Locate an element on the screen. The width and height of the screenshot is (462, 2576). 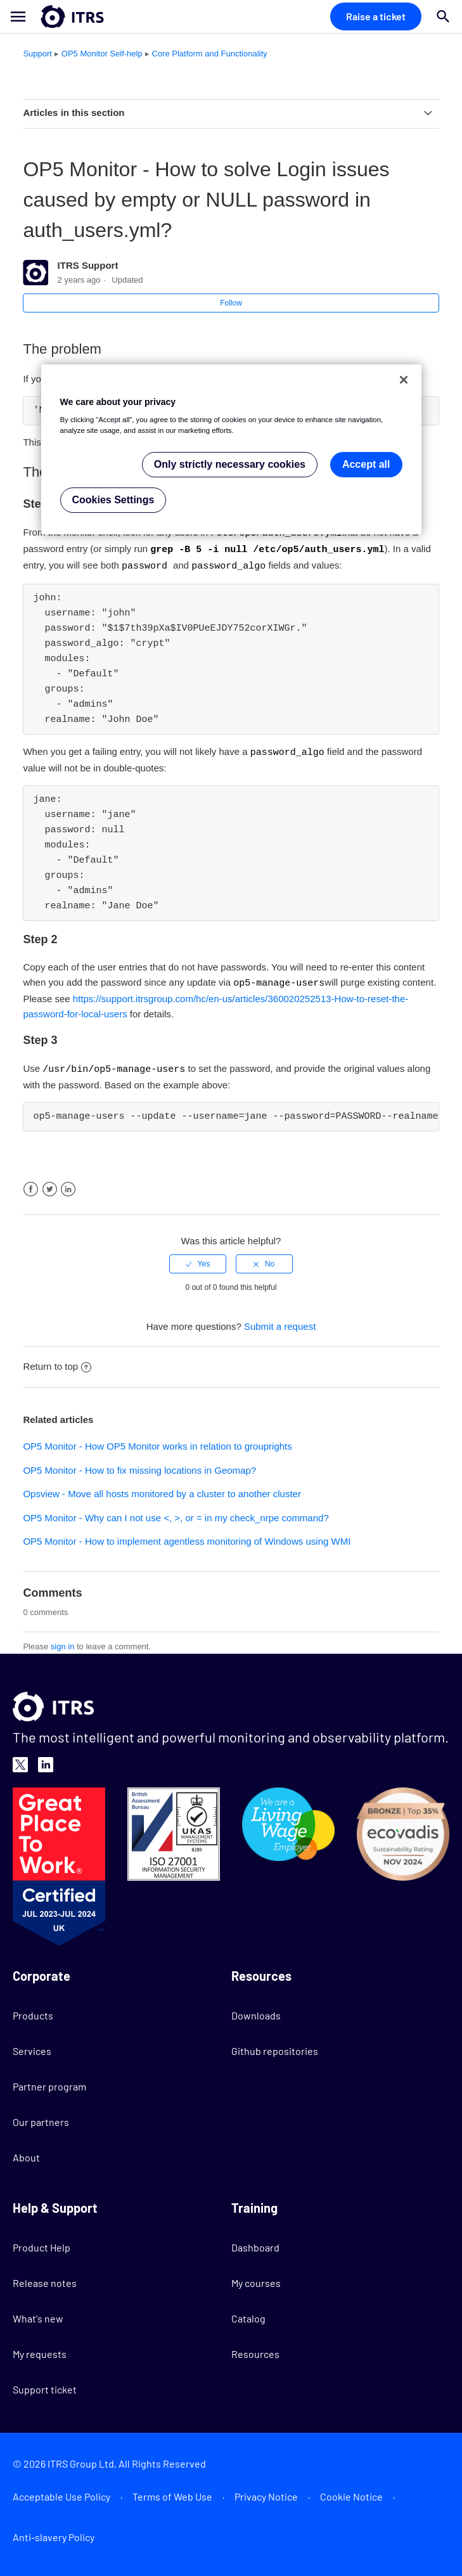
Facebook is located at coordinates (31, 1185).